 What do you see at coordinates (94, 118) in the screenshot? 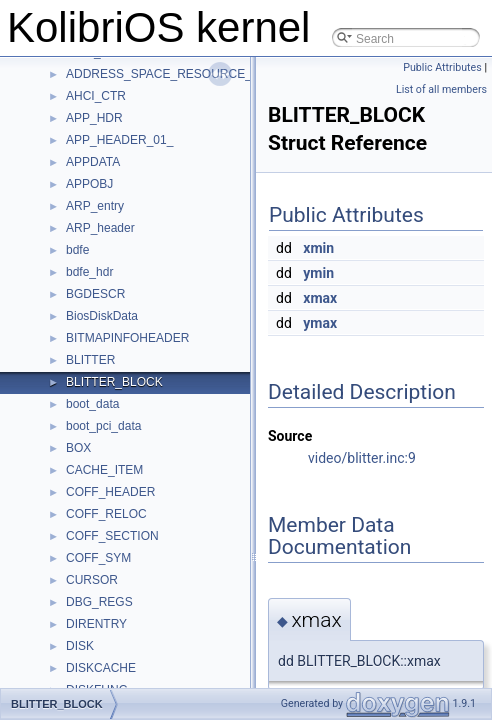
I see `APP_HDR` at bounding box center [94, 118].